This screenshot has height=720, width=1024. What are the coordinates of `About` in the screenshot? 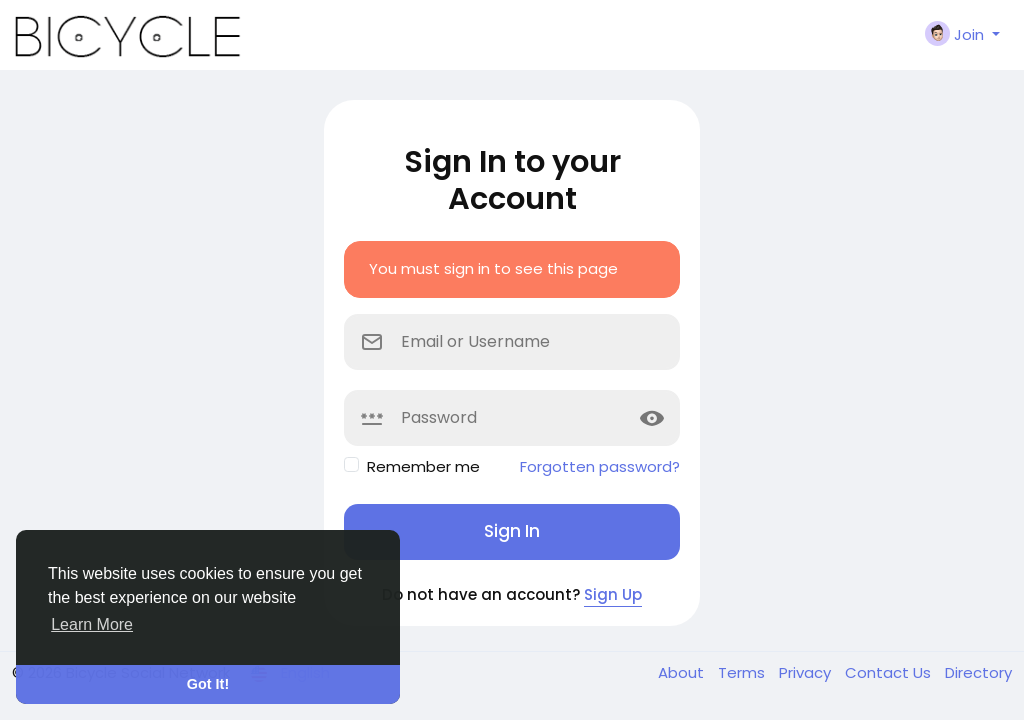 It's located at (683, 672).